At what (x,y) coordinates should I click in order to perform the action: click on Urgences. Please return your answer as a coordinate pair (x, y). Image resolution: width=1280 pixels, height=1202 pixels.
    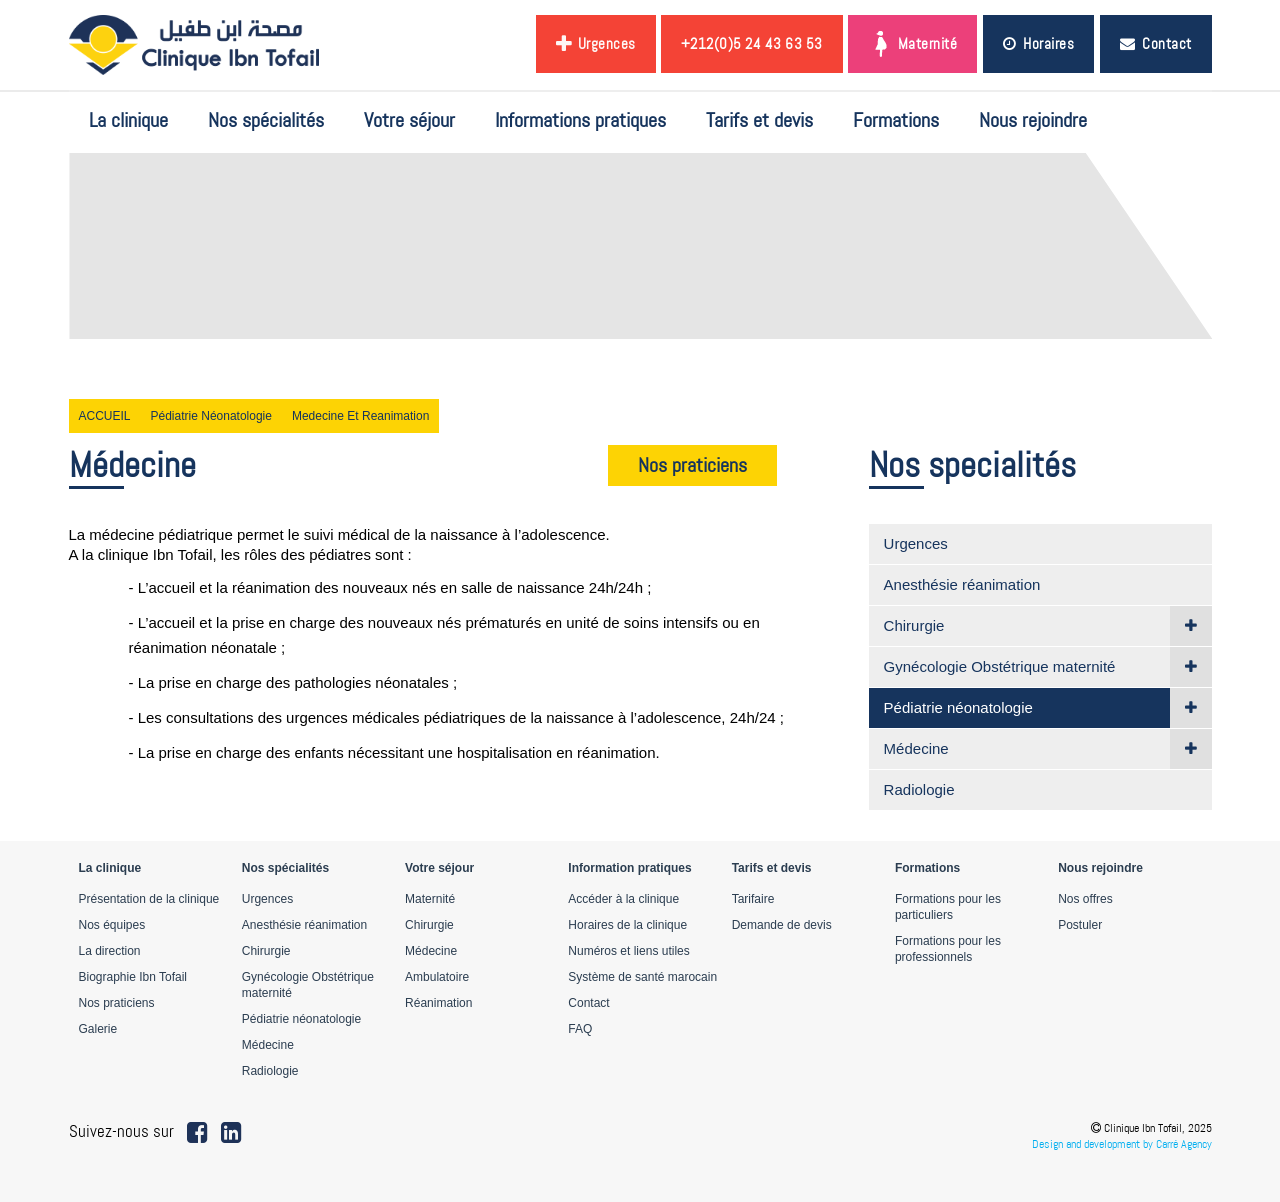
    Looking at the image, I should click on (596, 44).